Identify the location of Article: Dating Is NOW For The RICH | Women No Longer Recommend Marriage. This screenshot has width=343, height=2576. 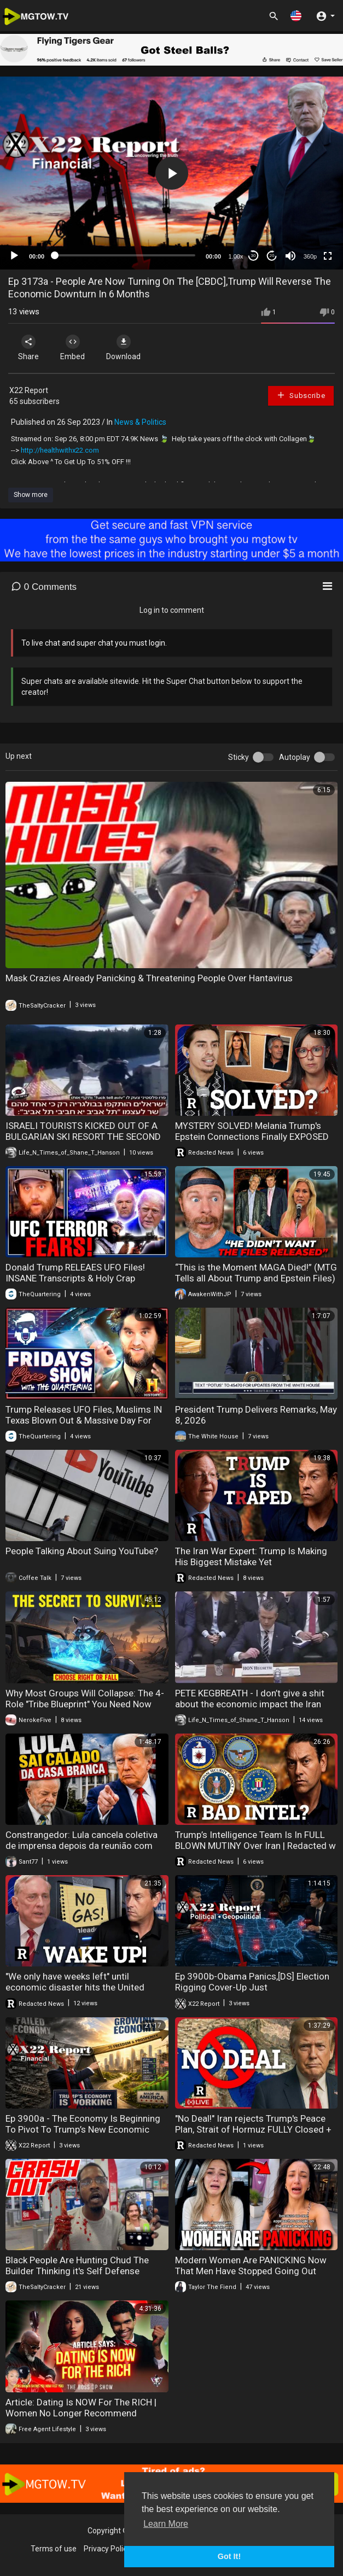
(80, 2413).